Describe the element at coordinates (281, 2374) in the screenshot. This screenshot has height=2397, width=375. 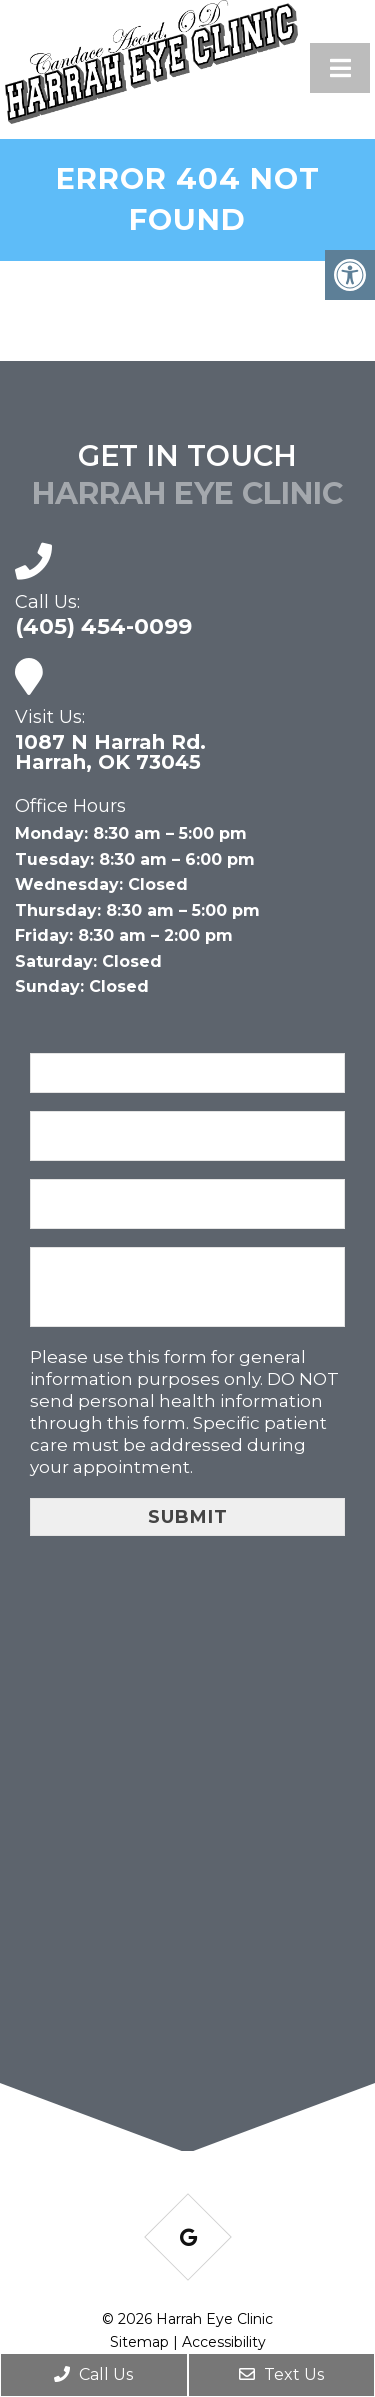
I see `Text Us` at that location.